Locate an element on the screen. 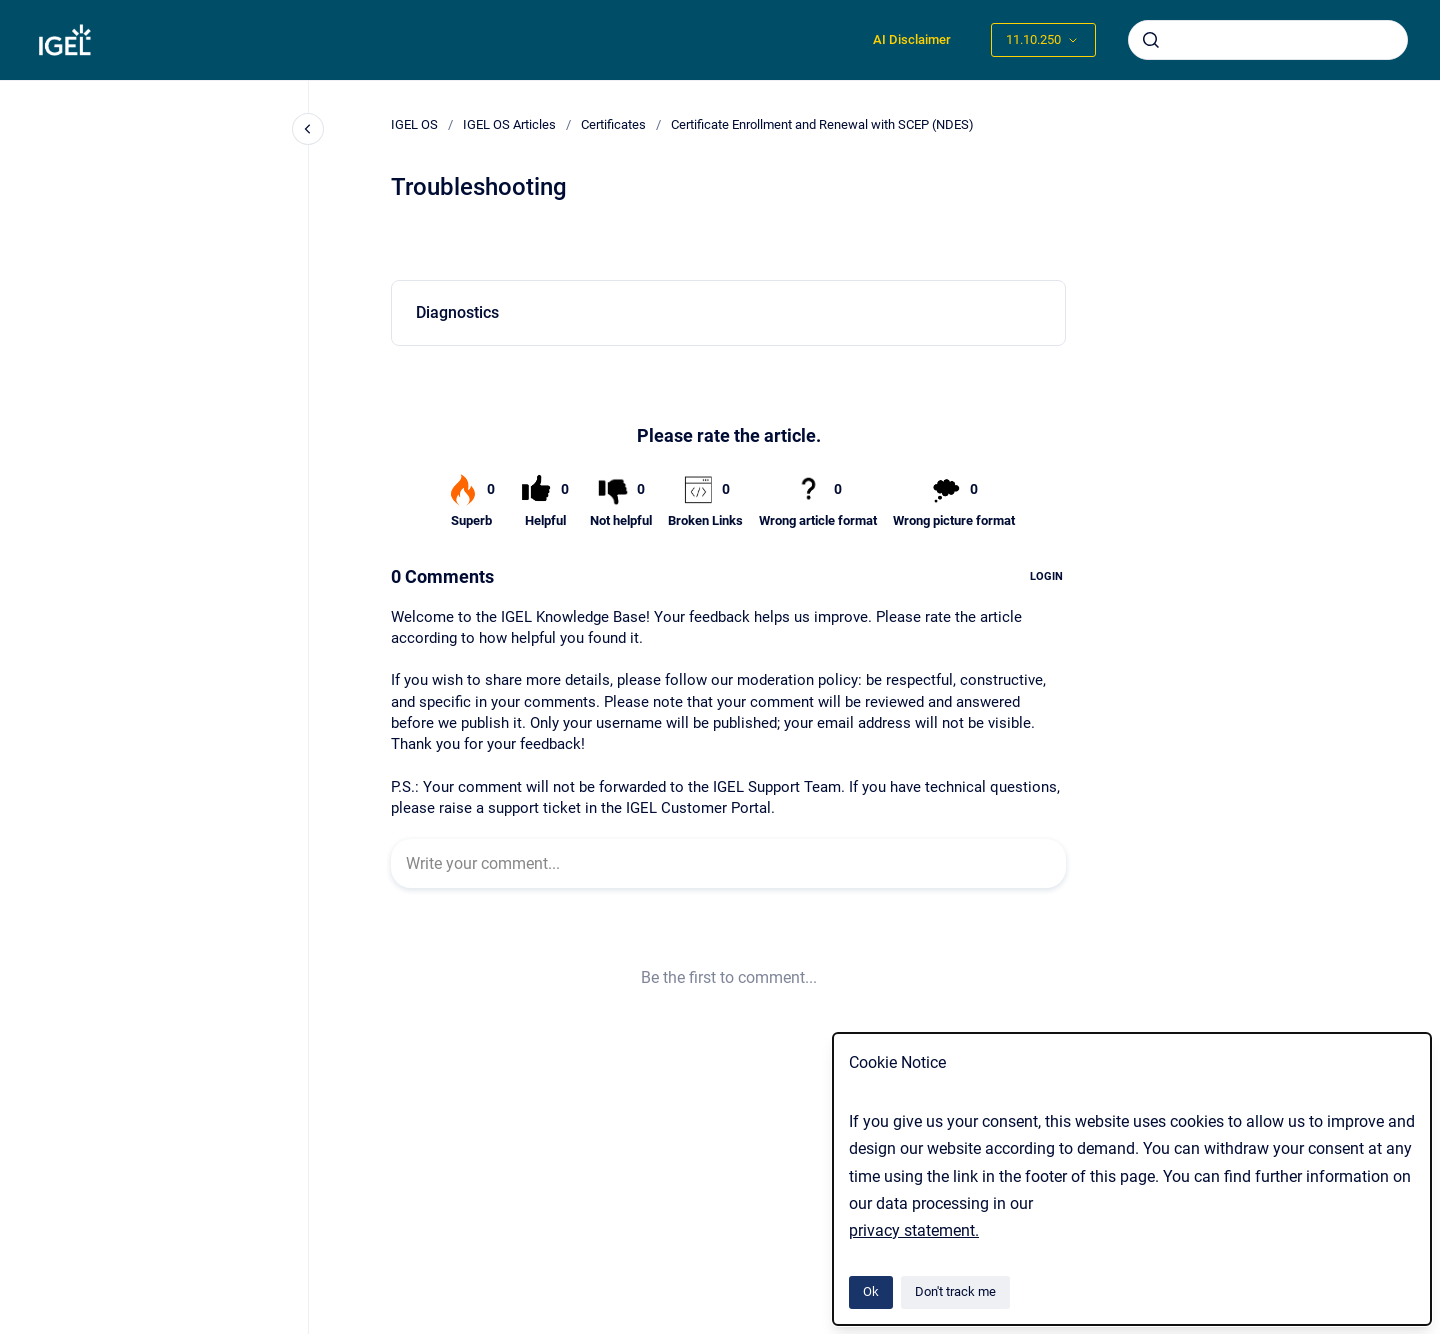 This screenshot has height=1334, width=1440. Ok is located at coordinates (871, 1291).